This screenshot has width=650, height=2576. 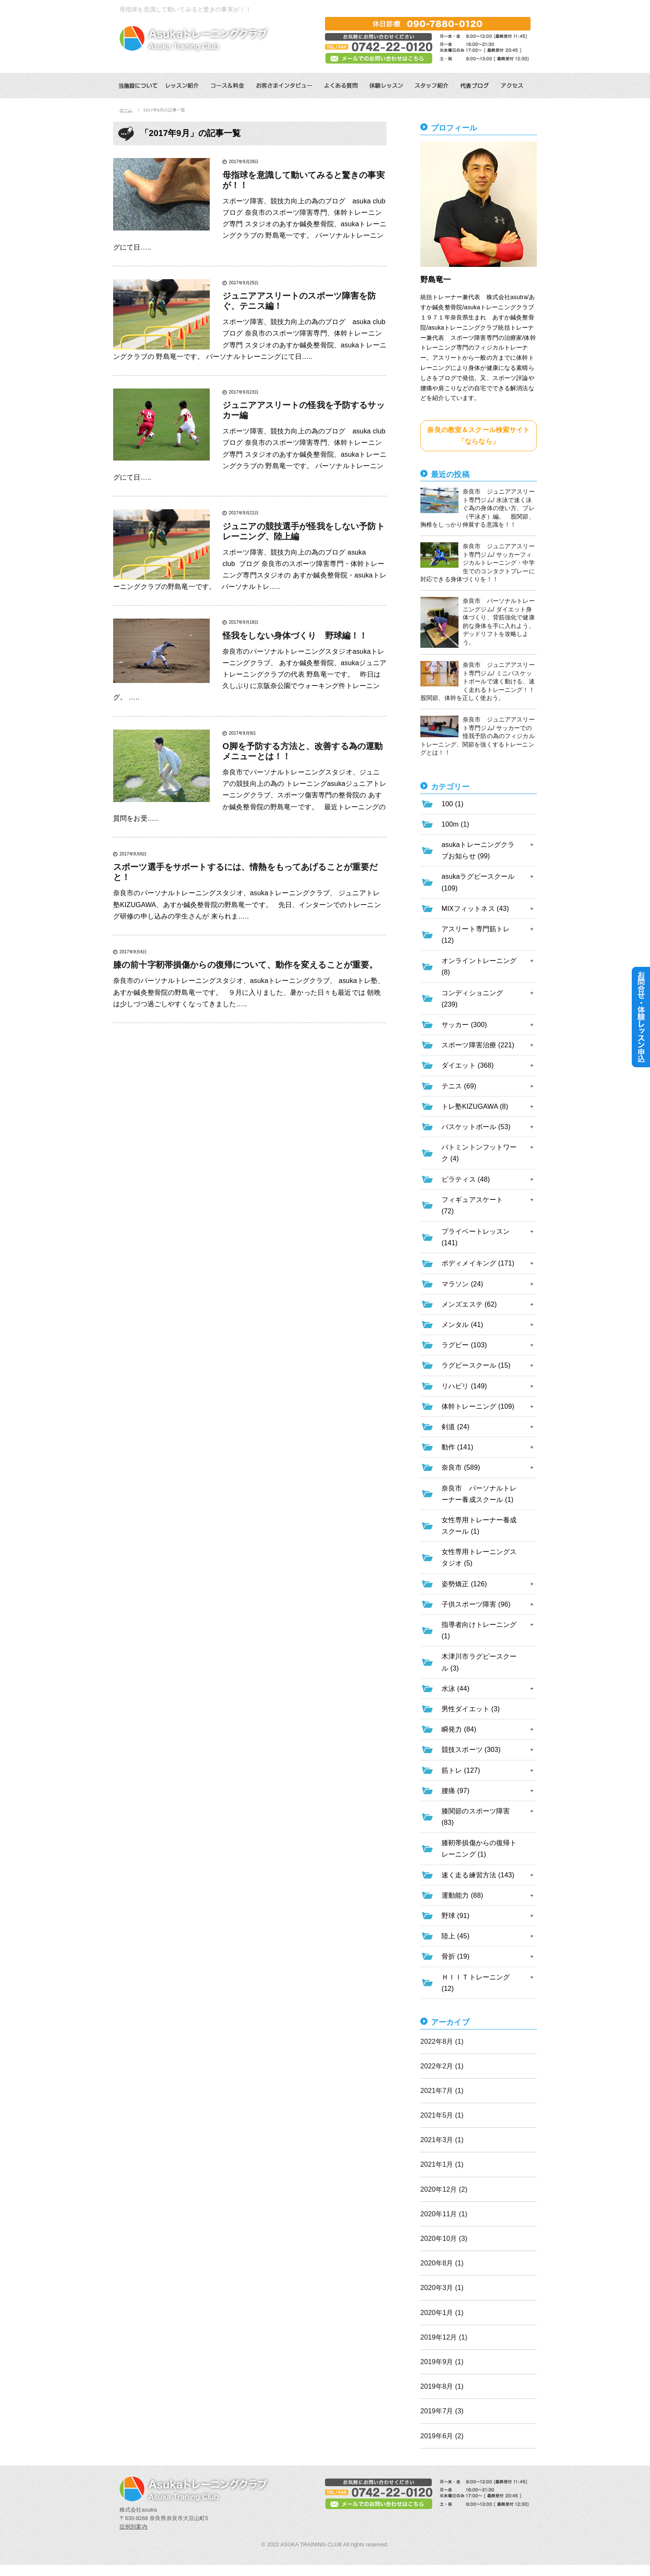 I want to click on バトミントンフットワーク (4), so click(x=479, y=1153).